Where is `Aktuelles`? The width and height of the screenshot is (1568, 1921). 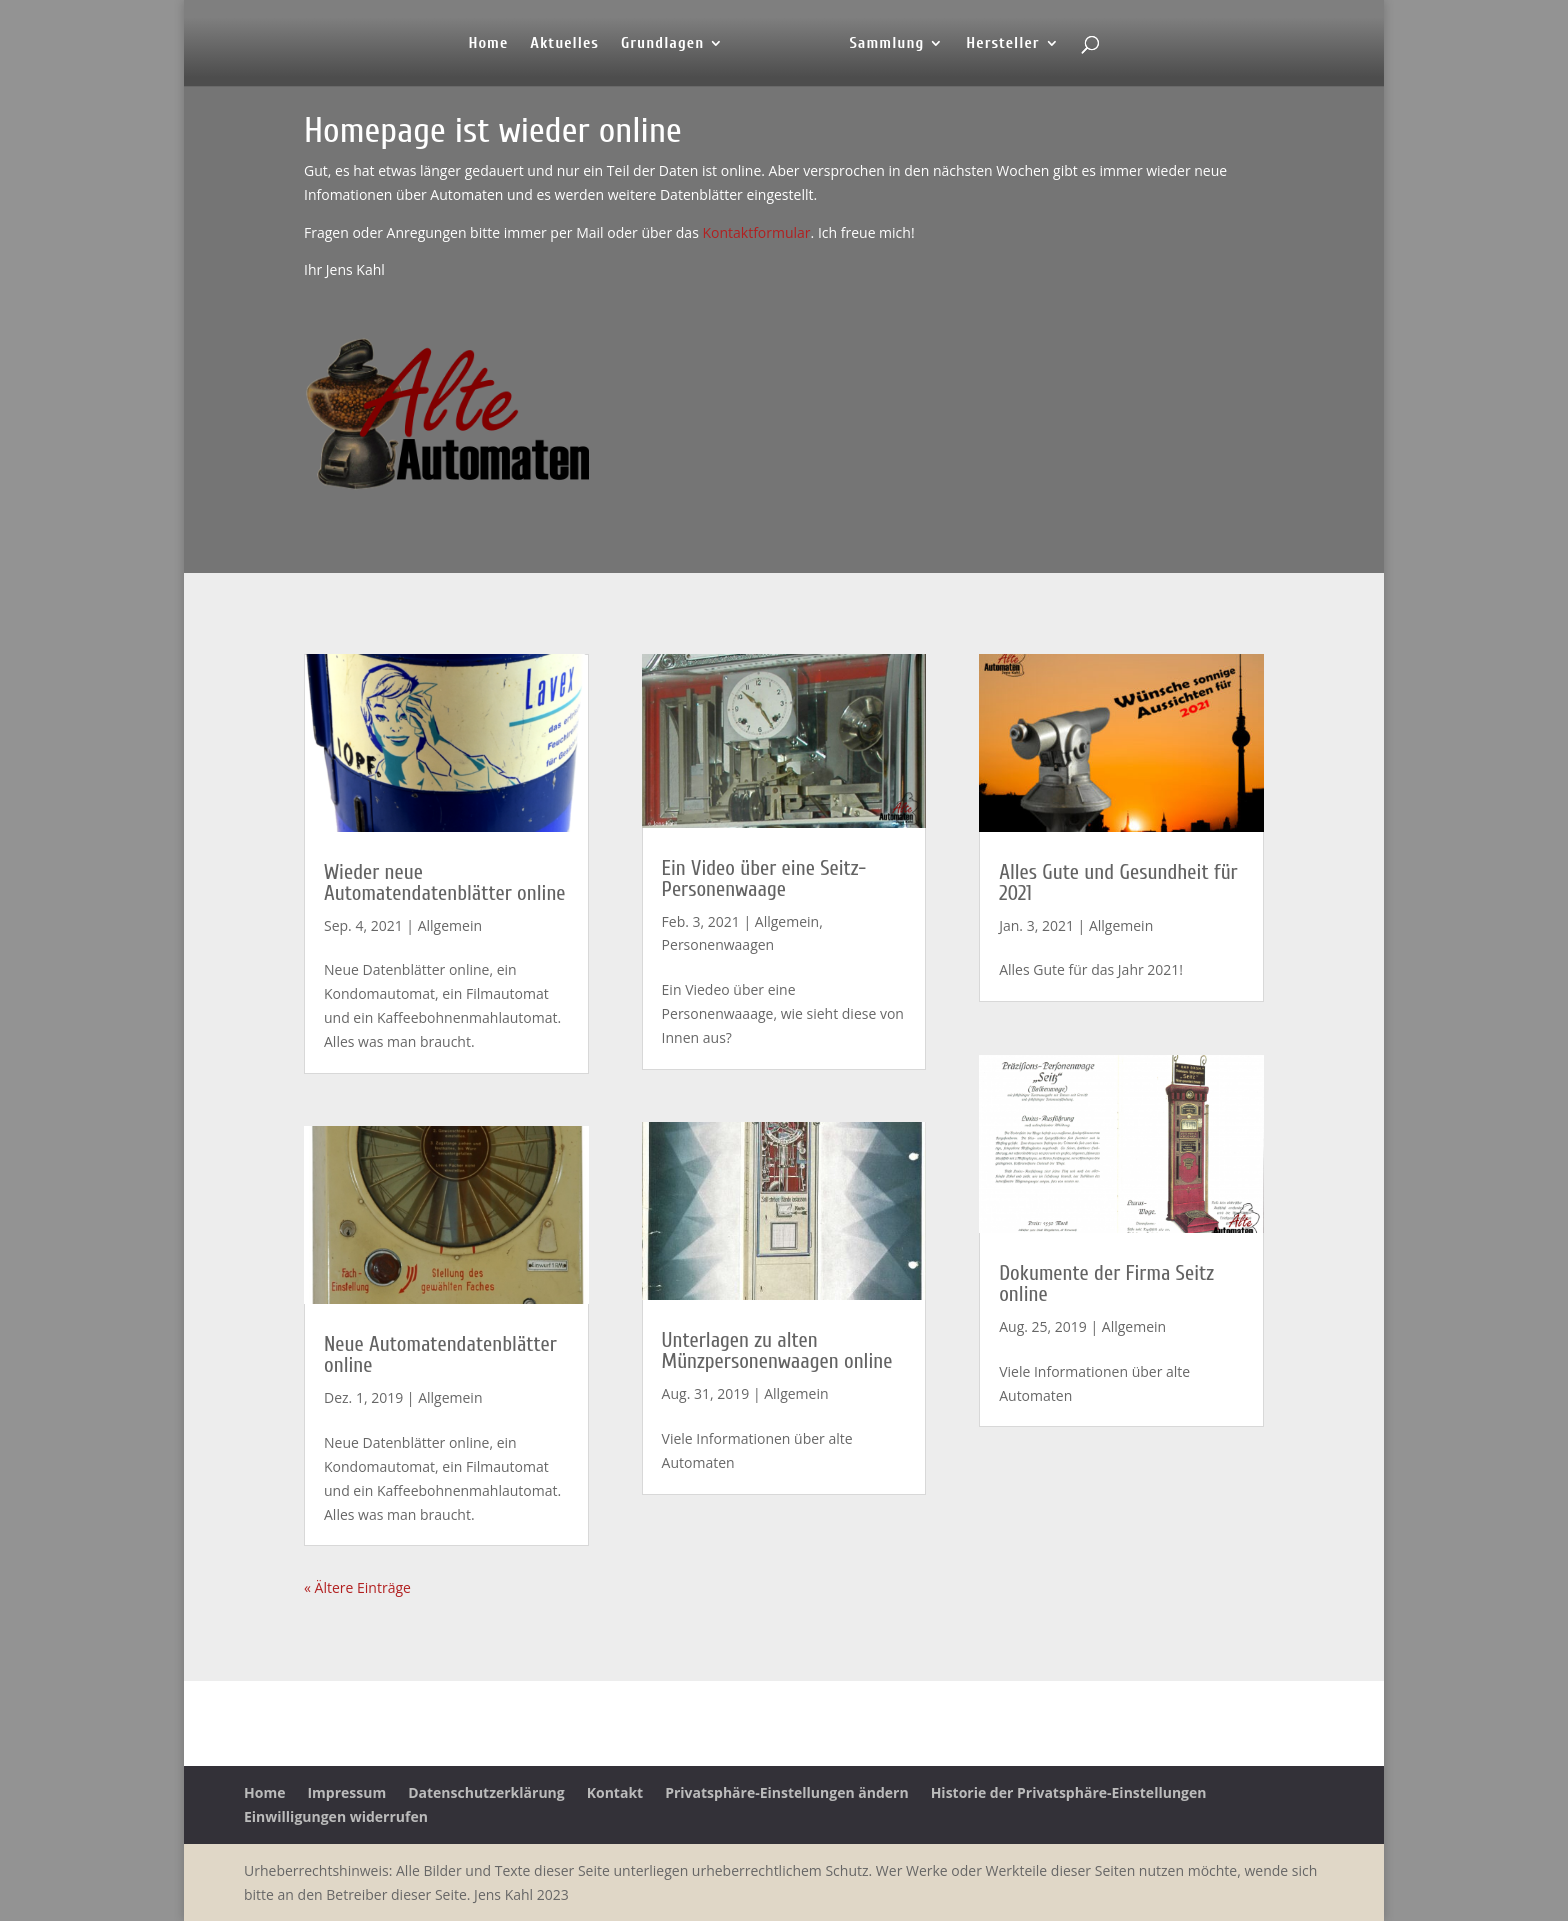
Aktuelles is located at coordinates (564, 44).